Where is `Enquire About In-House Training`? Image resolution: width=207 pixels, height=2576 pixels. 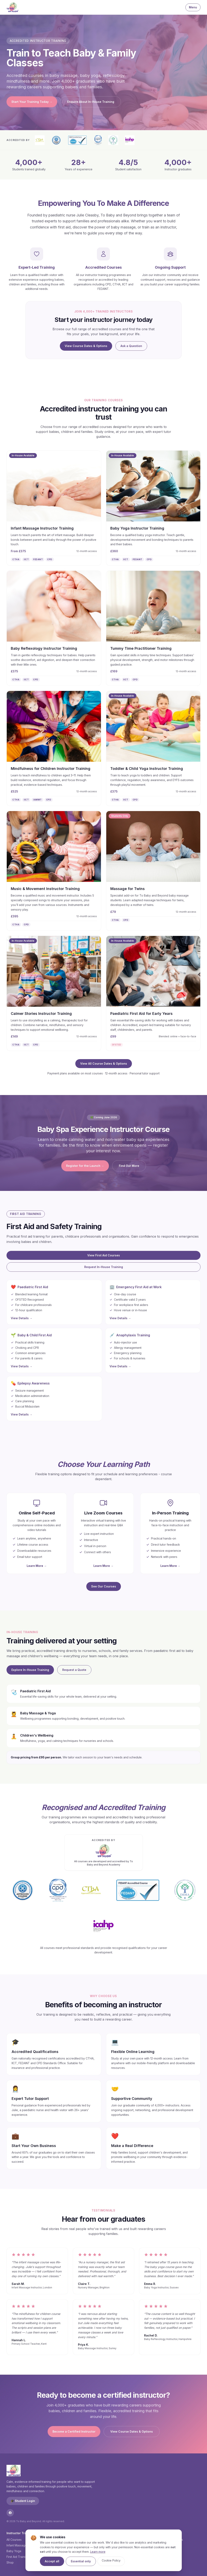 Enquire About In-House Training is located at coordinates (90, 101).